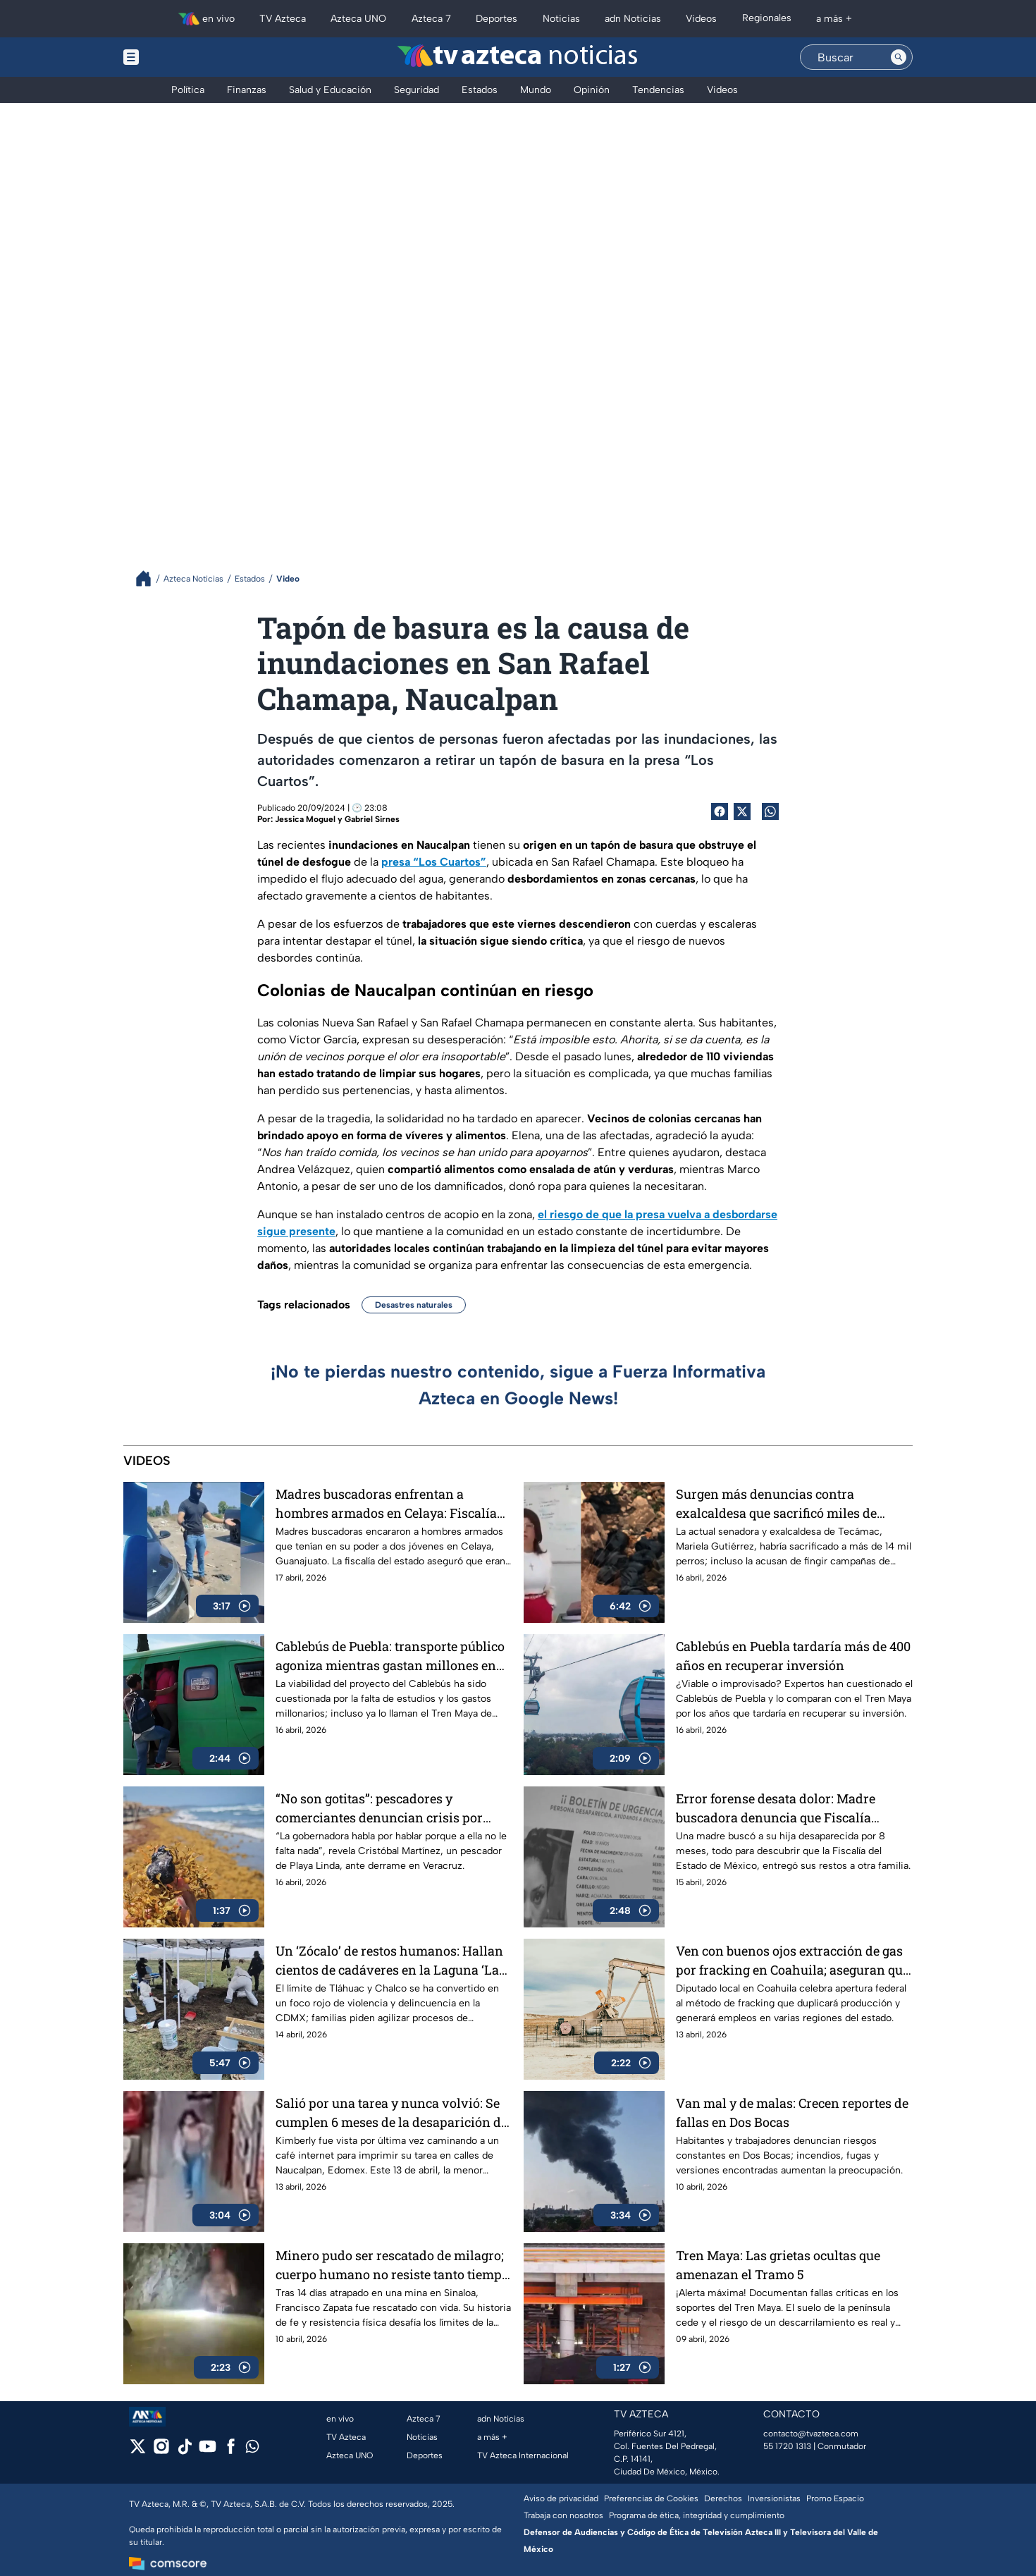 Image resolution: width=1036 pixels, height=2576 pixels. Describe the element at coordinates (231, 2451) in the screenshot. I see `[facebook]` at that location.